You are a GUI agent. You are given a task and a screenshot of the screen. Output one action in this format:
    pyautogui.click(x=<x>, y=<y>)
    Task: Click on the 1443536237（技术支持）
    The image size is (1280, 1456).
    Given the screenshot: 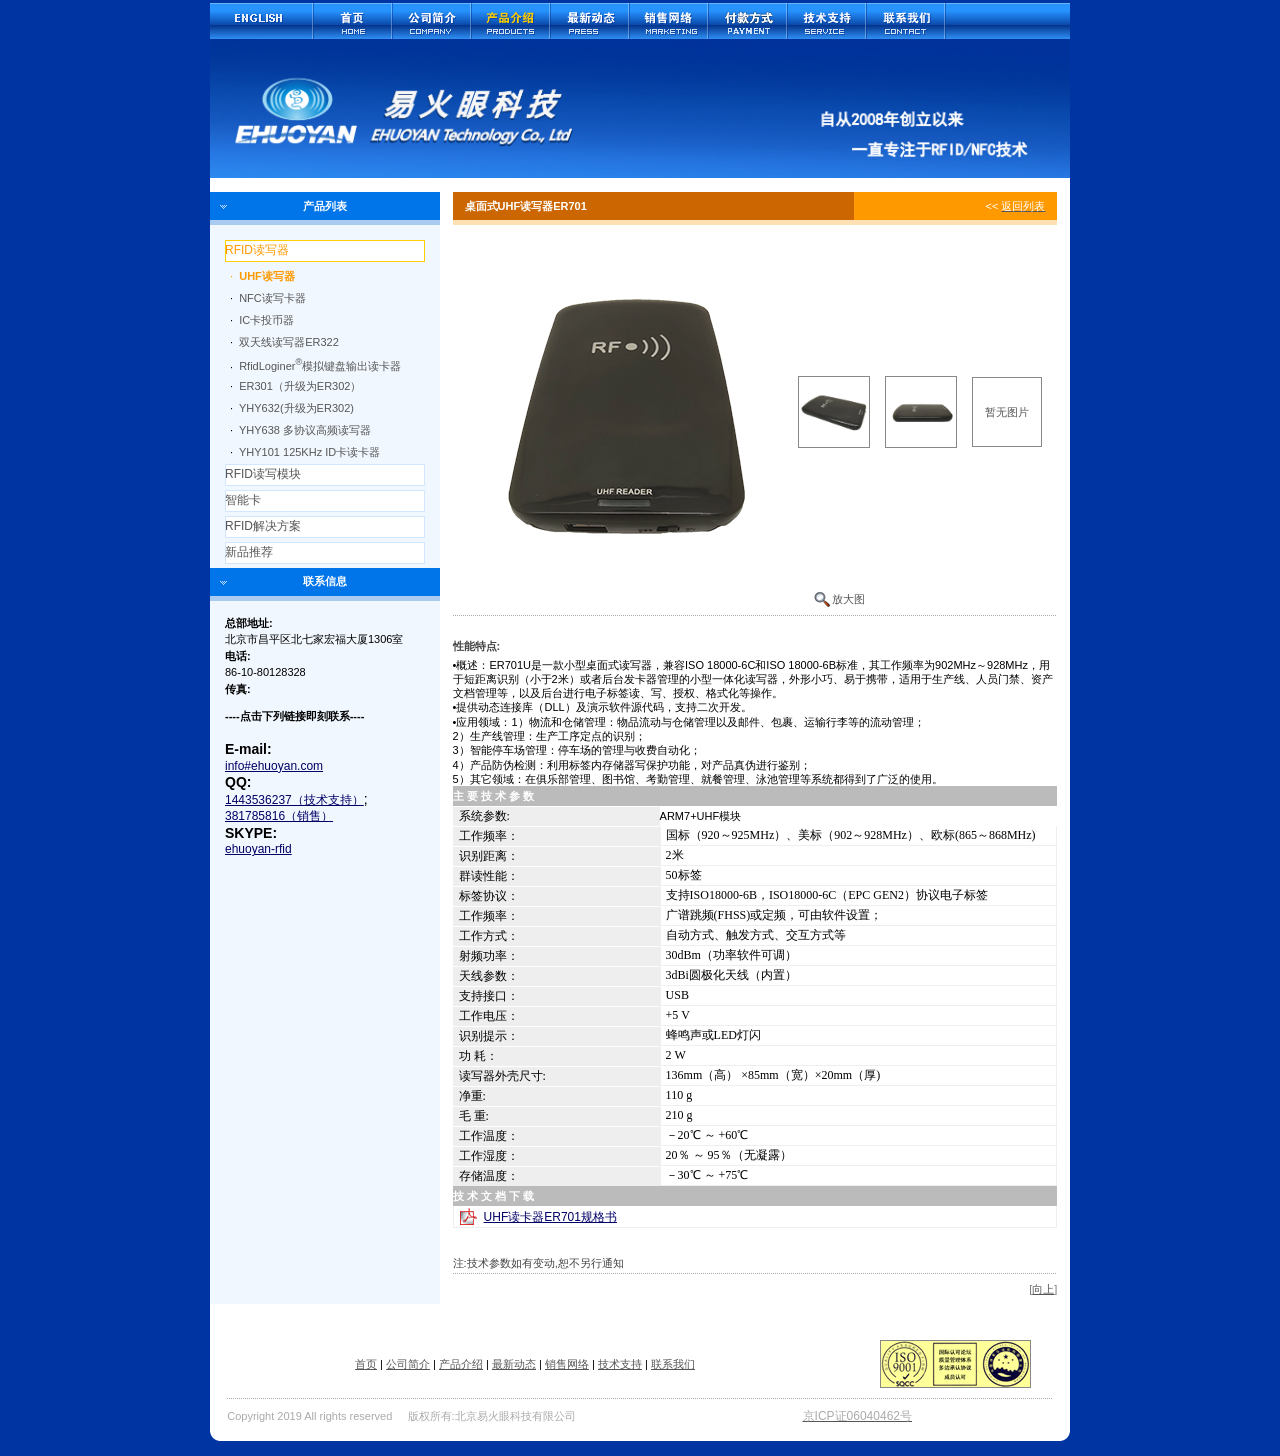 What is the action you would take?
    pyautogui.click(x=294, y=800)
    